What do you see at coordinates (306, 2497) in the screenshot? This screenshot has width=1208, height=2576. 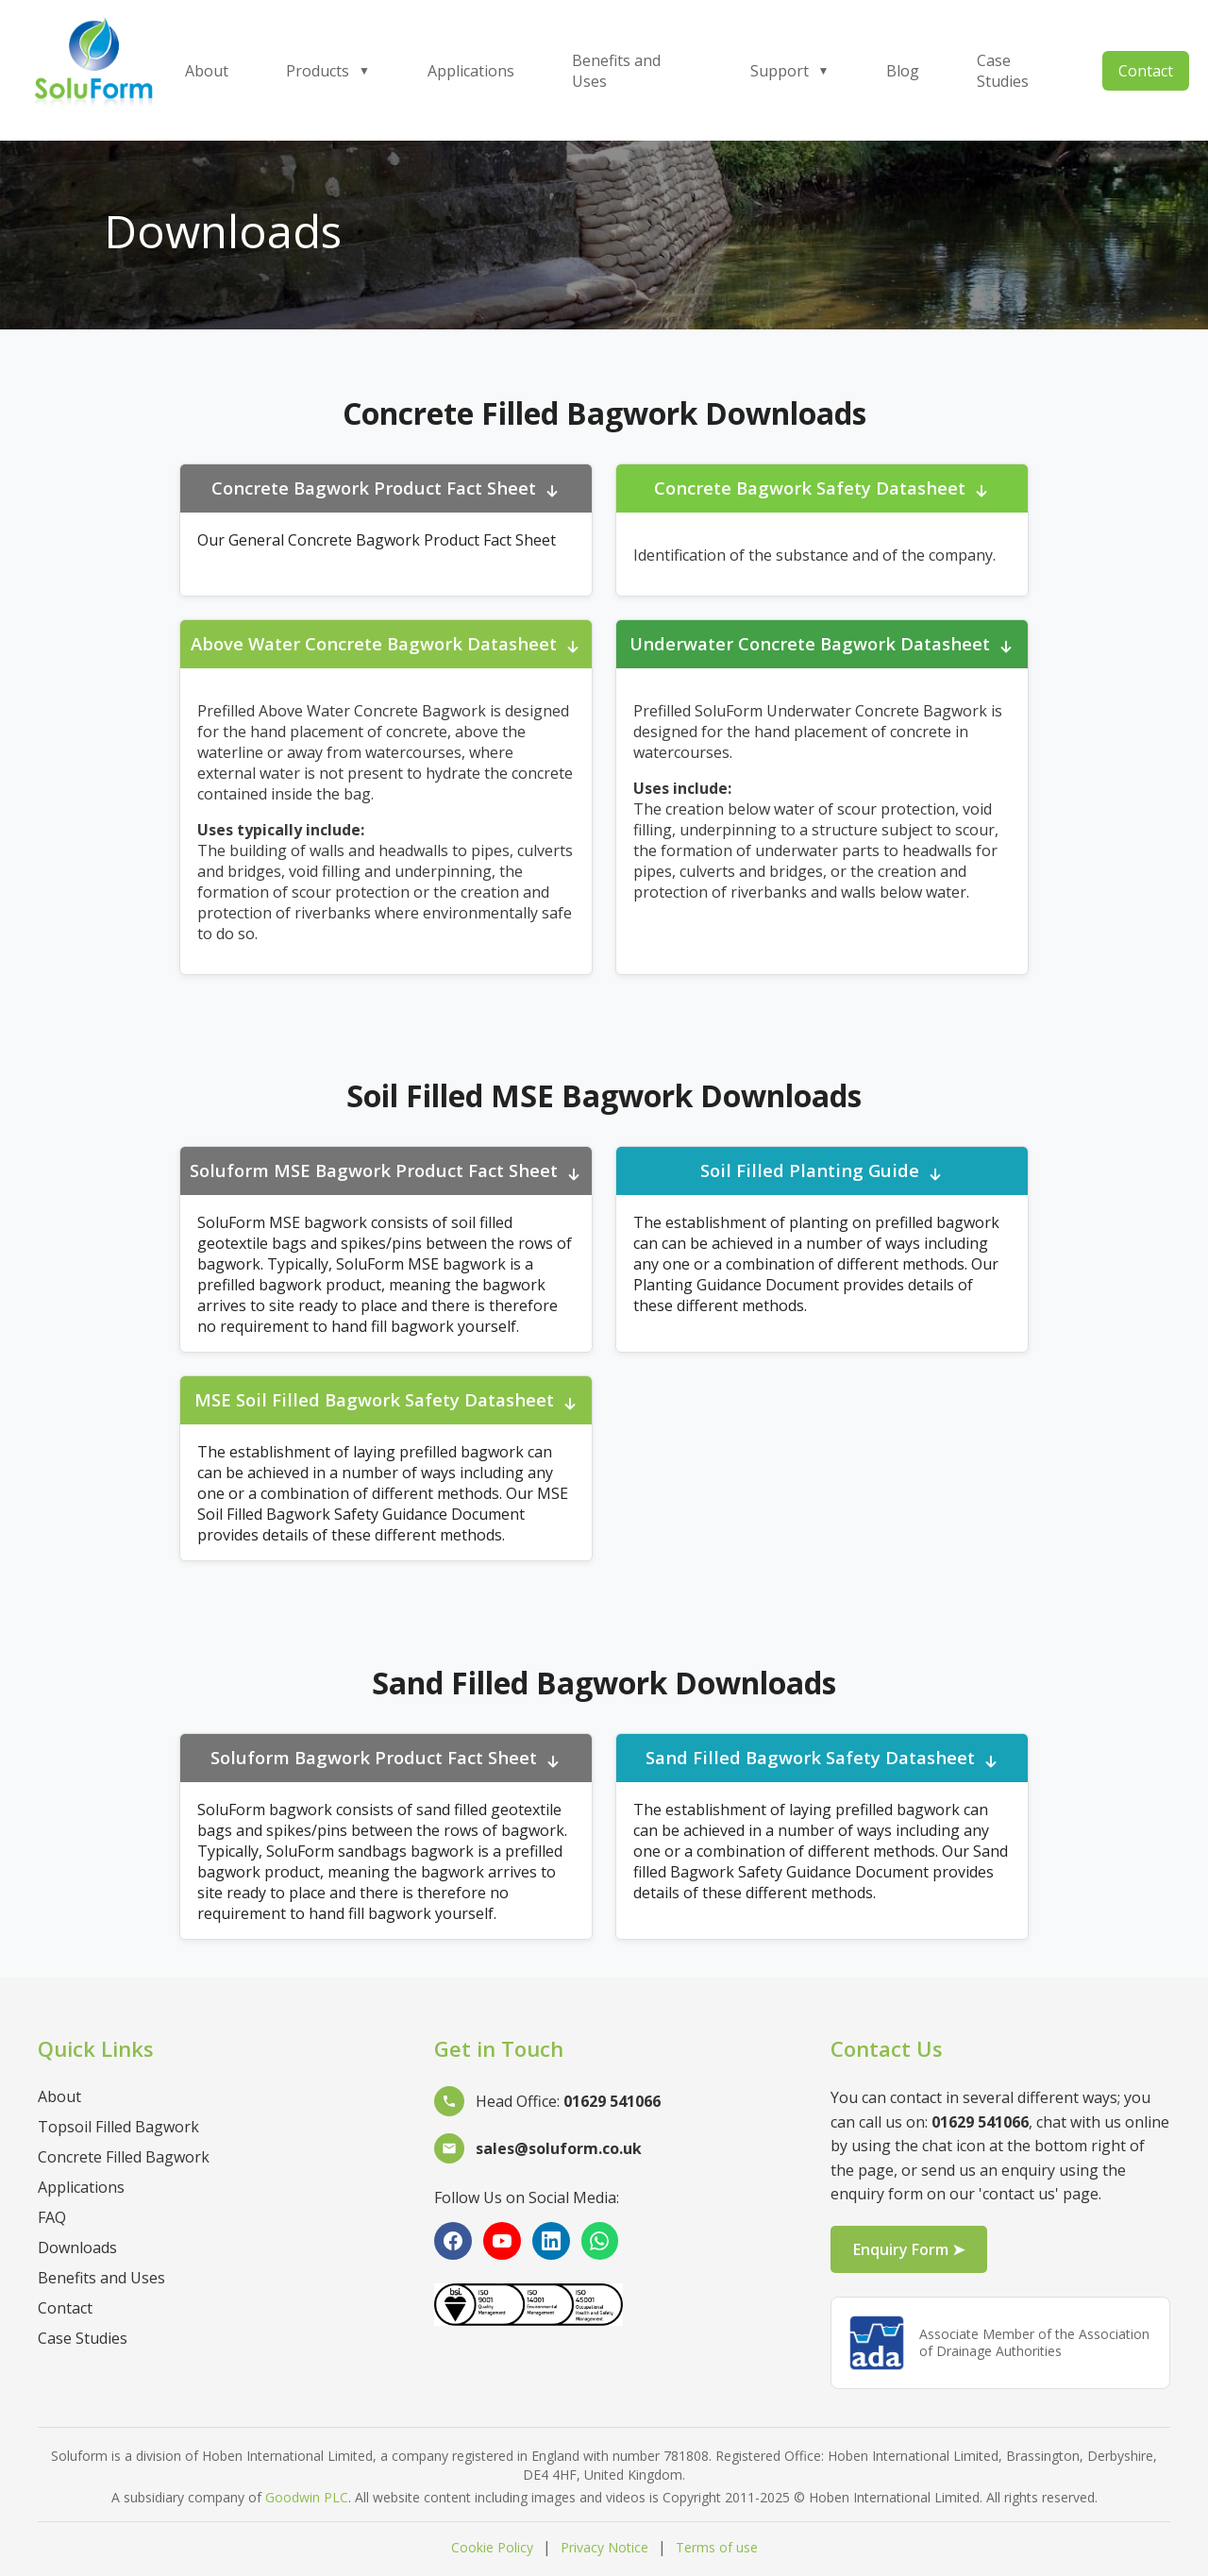 I see `Goodwin PLC` at bounding box center [306, 2497].